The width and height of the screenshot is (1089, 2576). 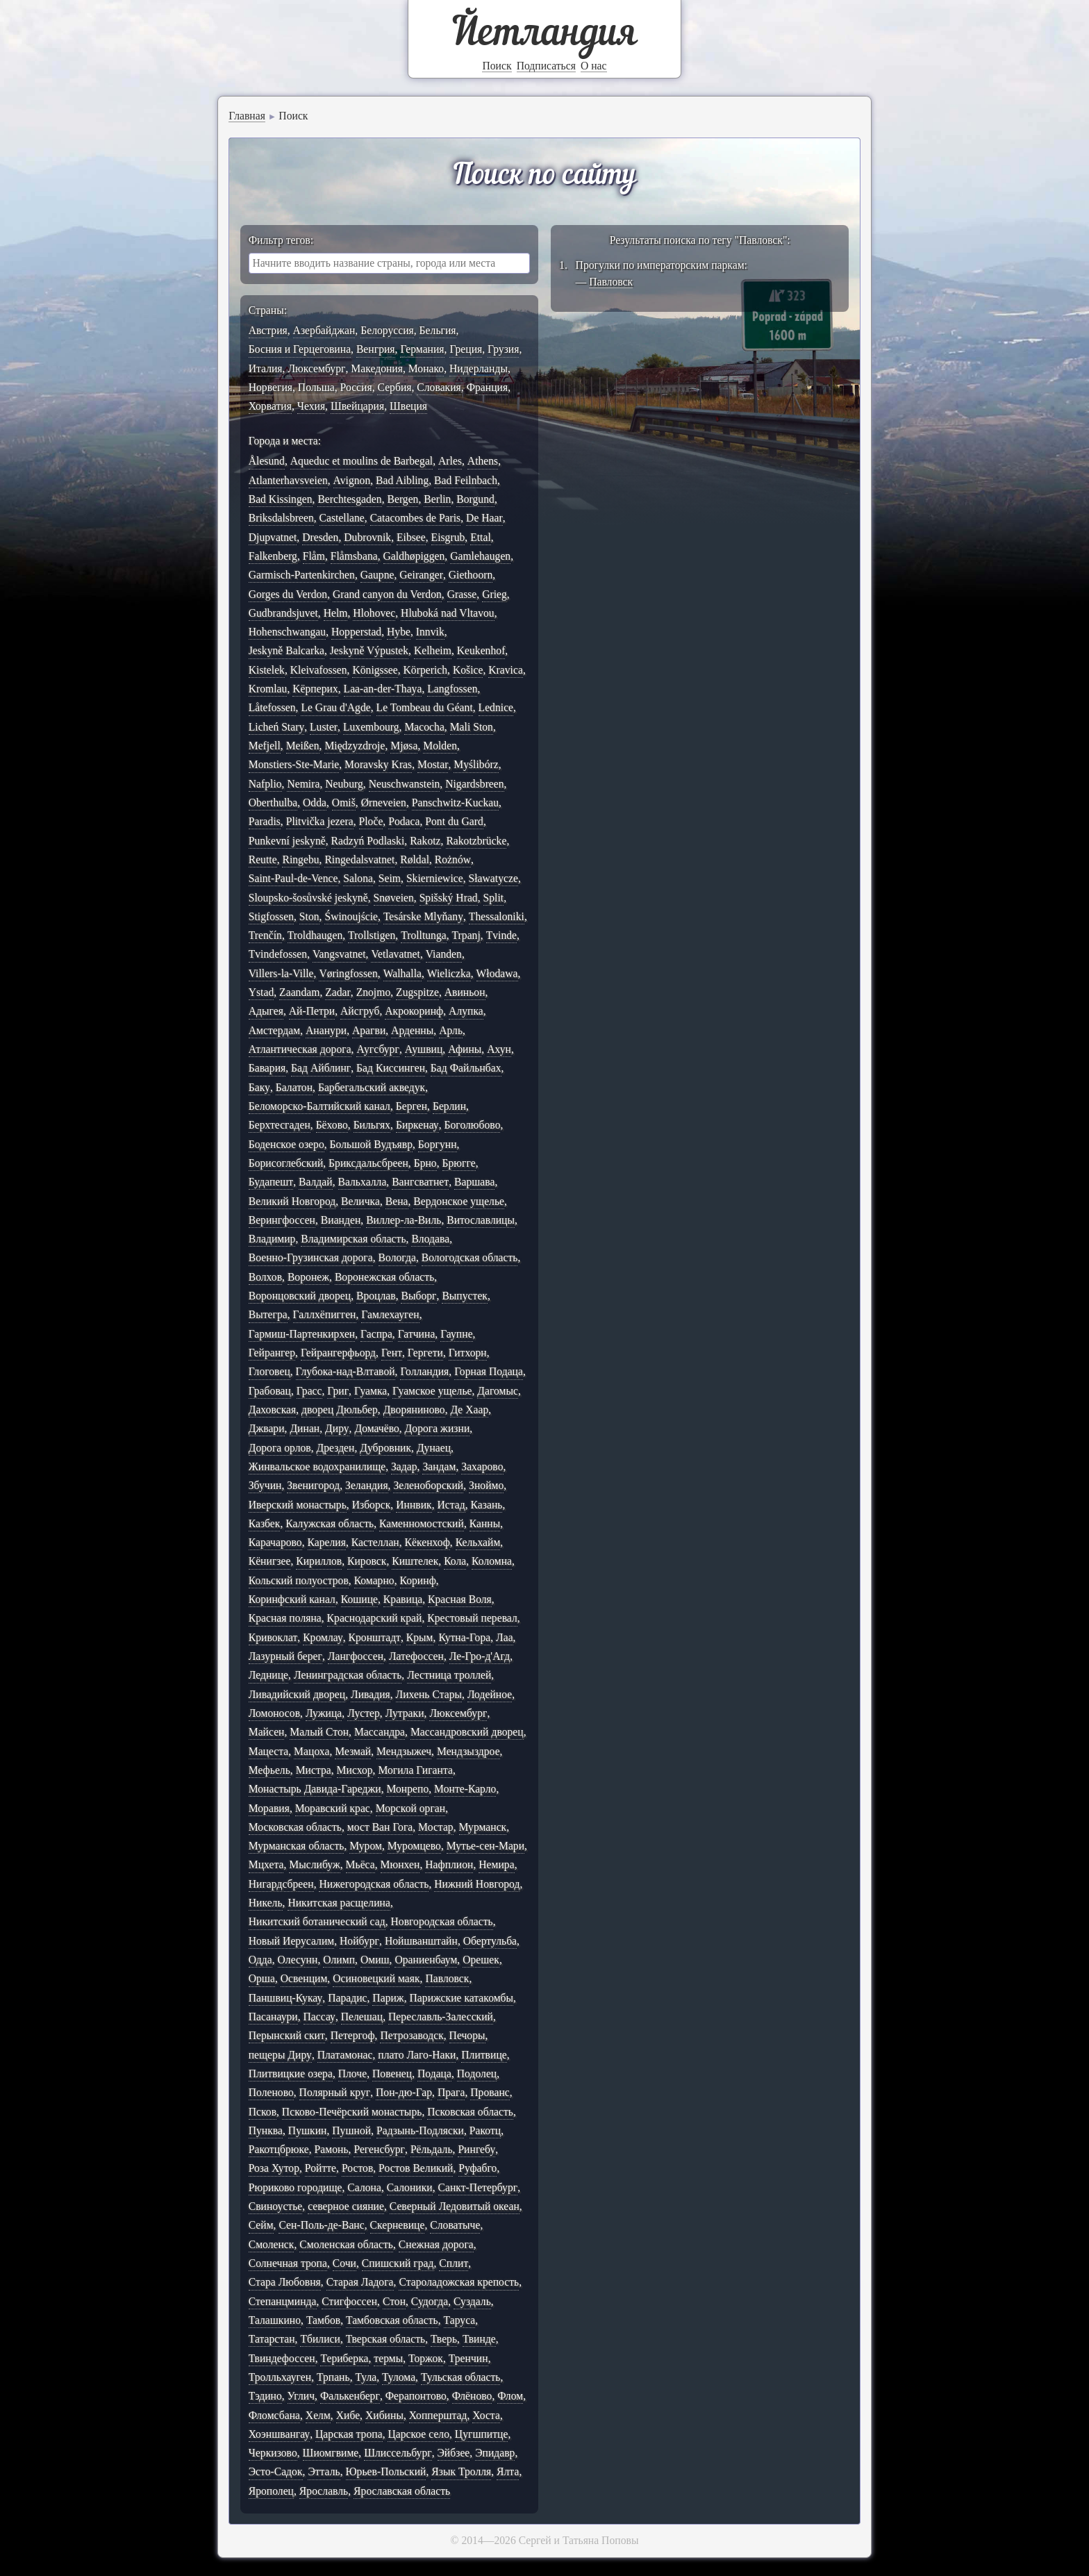 What do you see at coordinates (353, 2035) in the screenshot?
I see `Петергоф` at bounding box center [353, 2035].